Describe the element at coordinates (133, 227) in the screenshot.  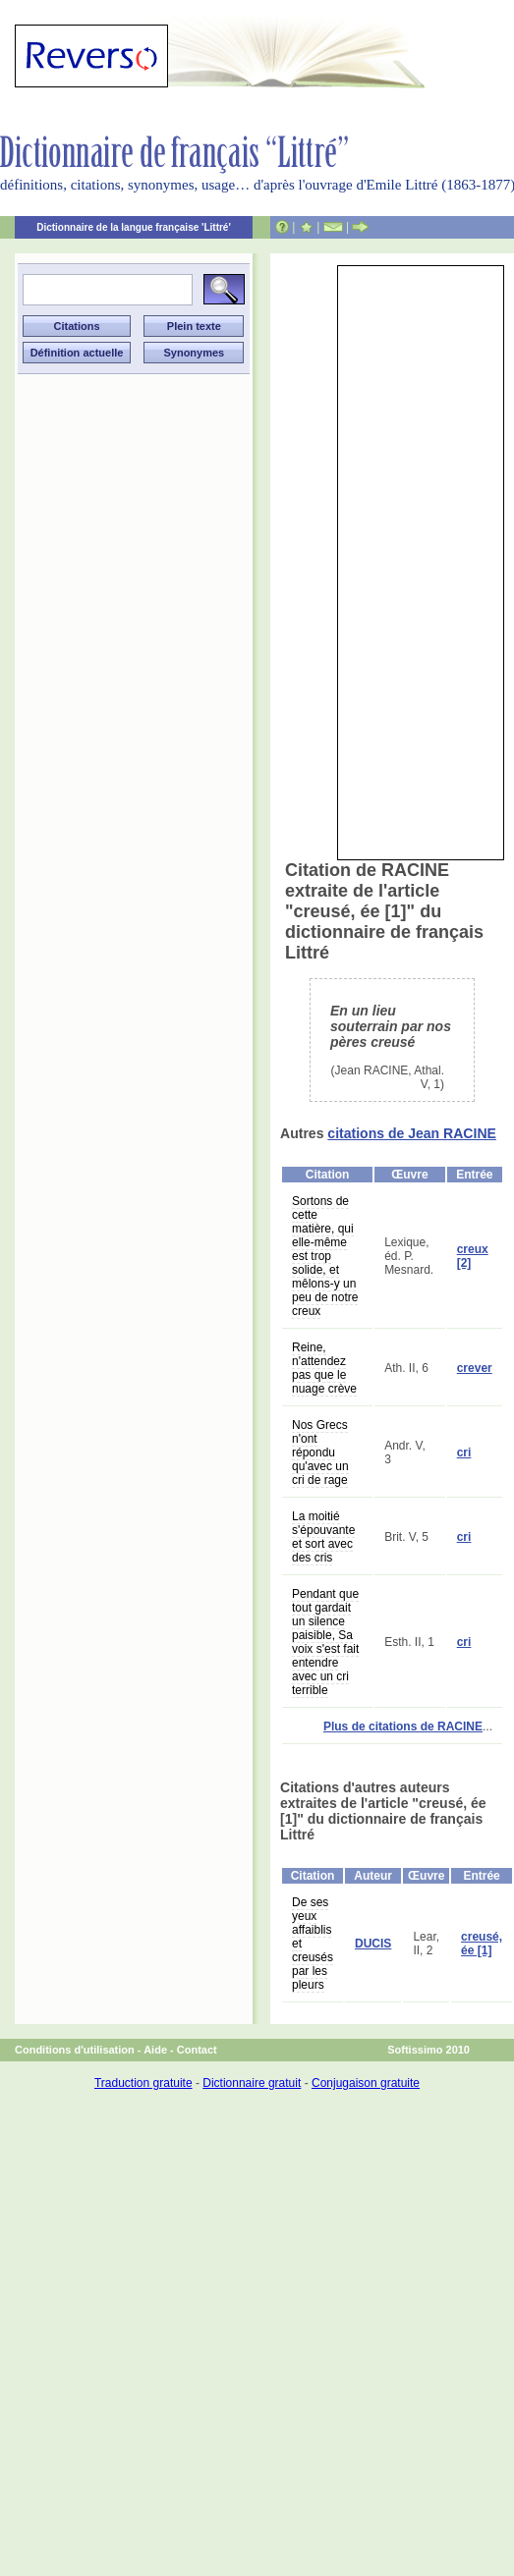
I see `Dictionnaire de la langue française 'Littré'` at that location.